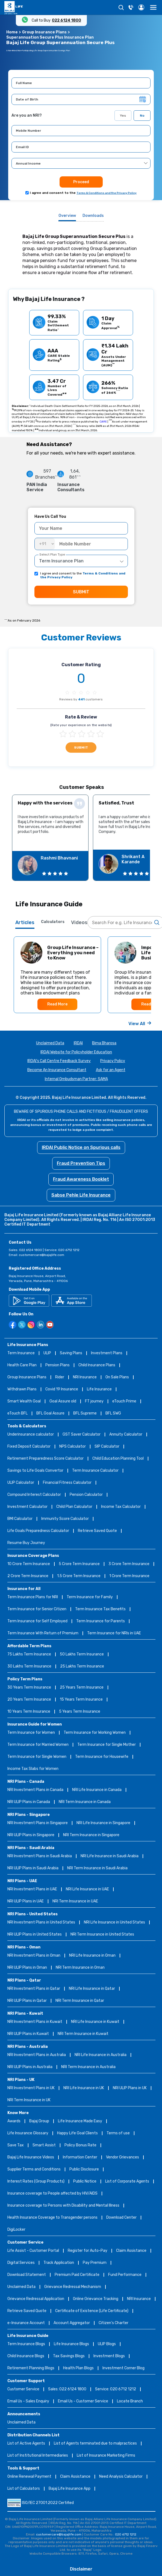  Describe the element at coordinates (65, 1519) in the screenshot. I see `Immunity Score Calculator` at that location.